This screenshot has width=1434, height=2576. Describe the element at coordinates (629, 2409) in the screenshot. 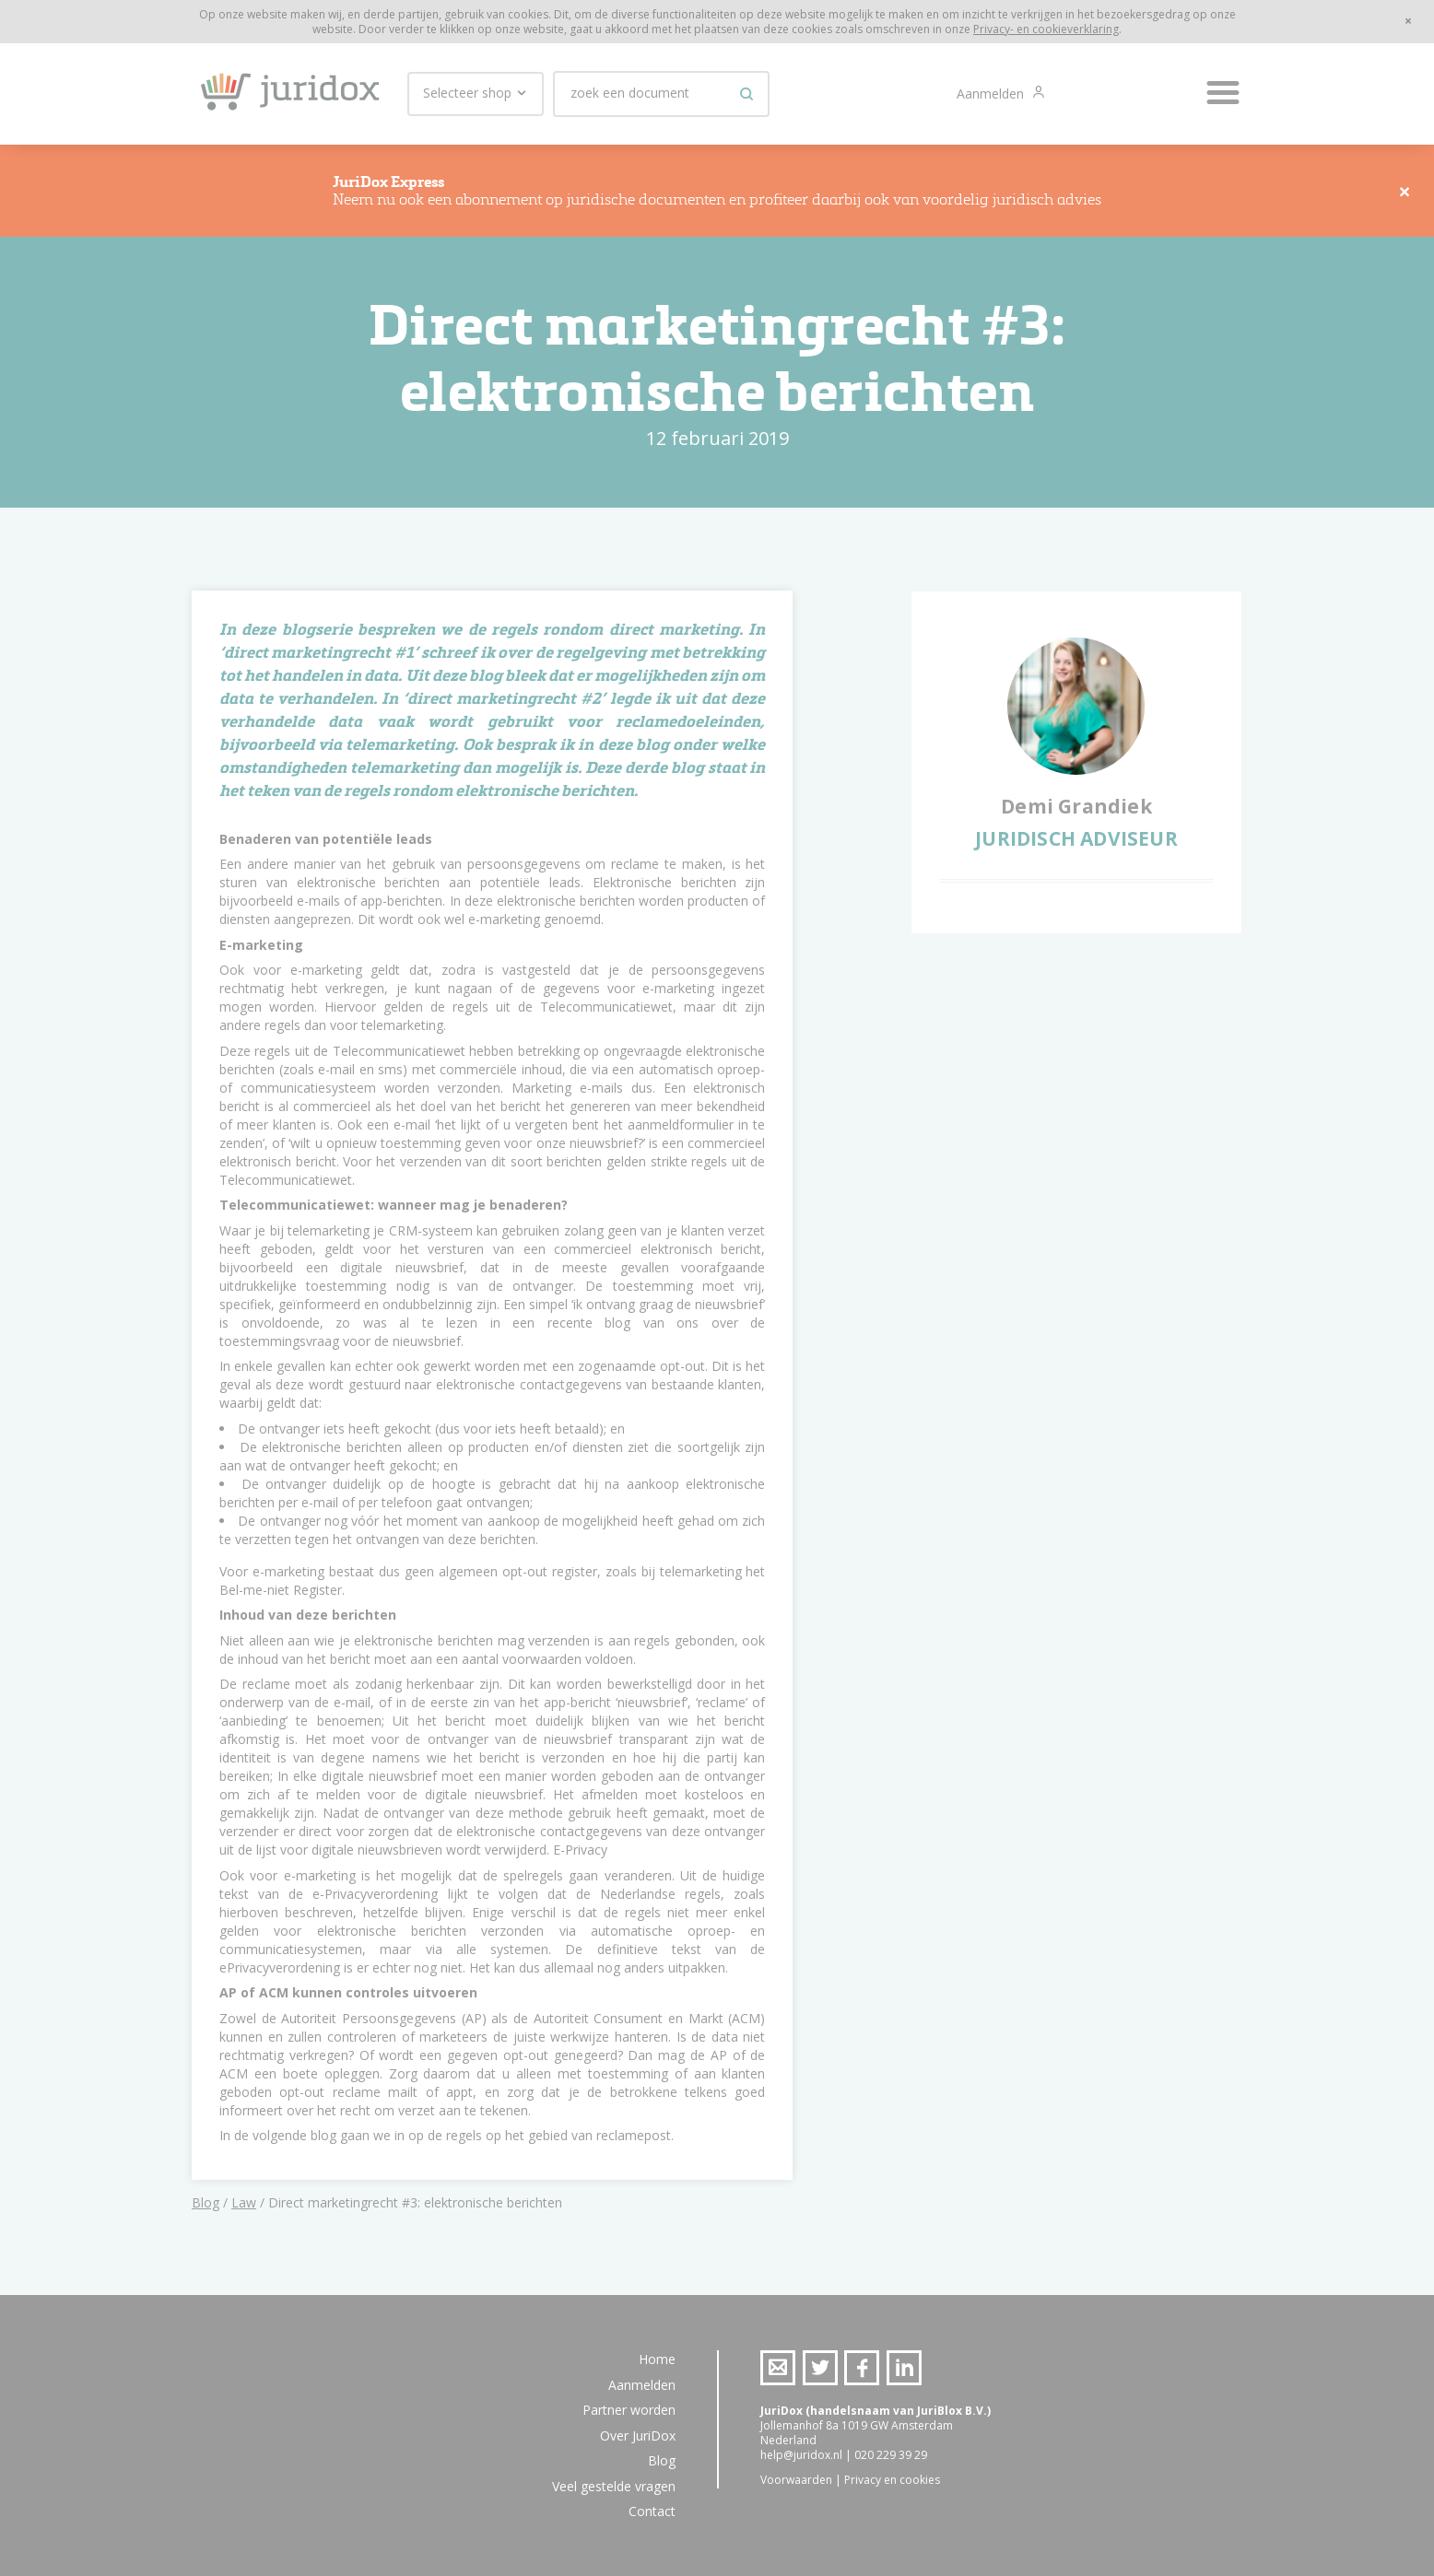

I see `Partner worden` at that location.